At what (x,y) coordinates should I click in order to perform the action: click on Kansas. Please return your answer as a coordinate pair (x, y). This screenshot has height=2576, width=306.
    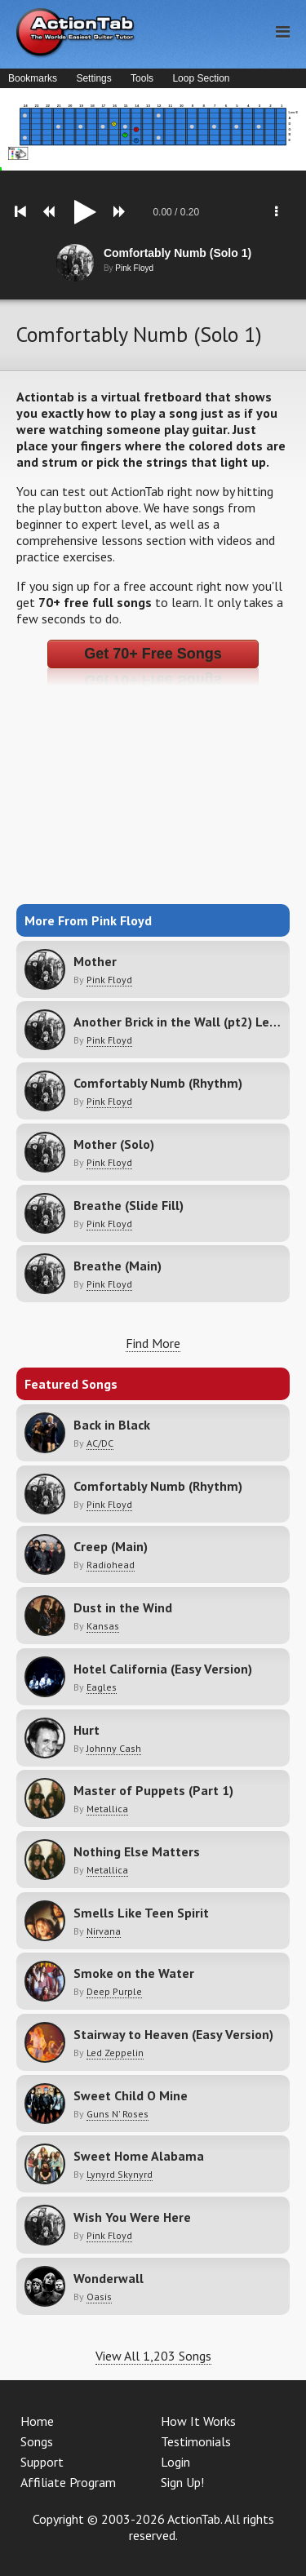
    Looking at the image, I should click on (102, 1626).